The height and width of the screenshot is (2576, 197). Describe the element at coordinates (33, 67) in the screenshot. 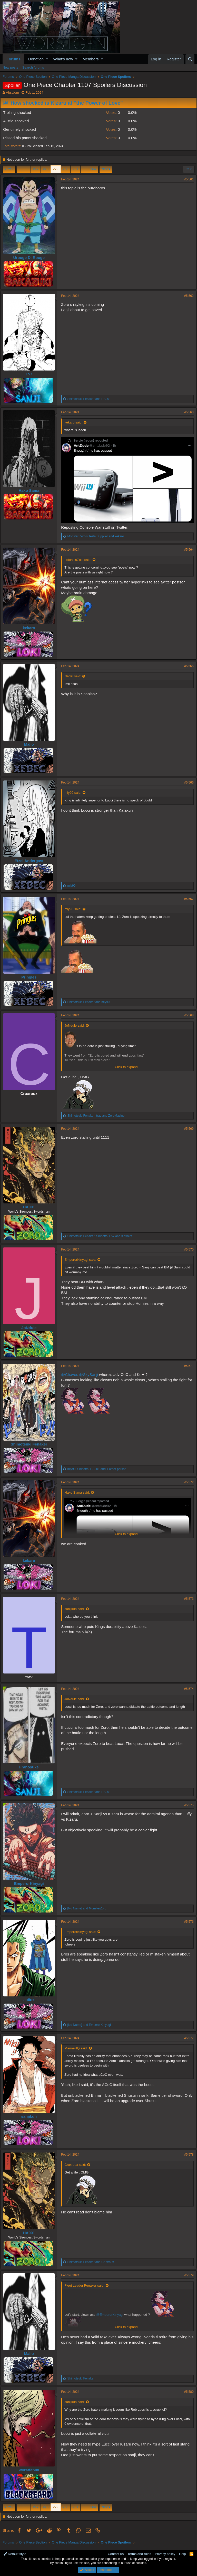

I see `Search forums` at that location.